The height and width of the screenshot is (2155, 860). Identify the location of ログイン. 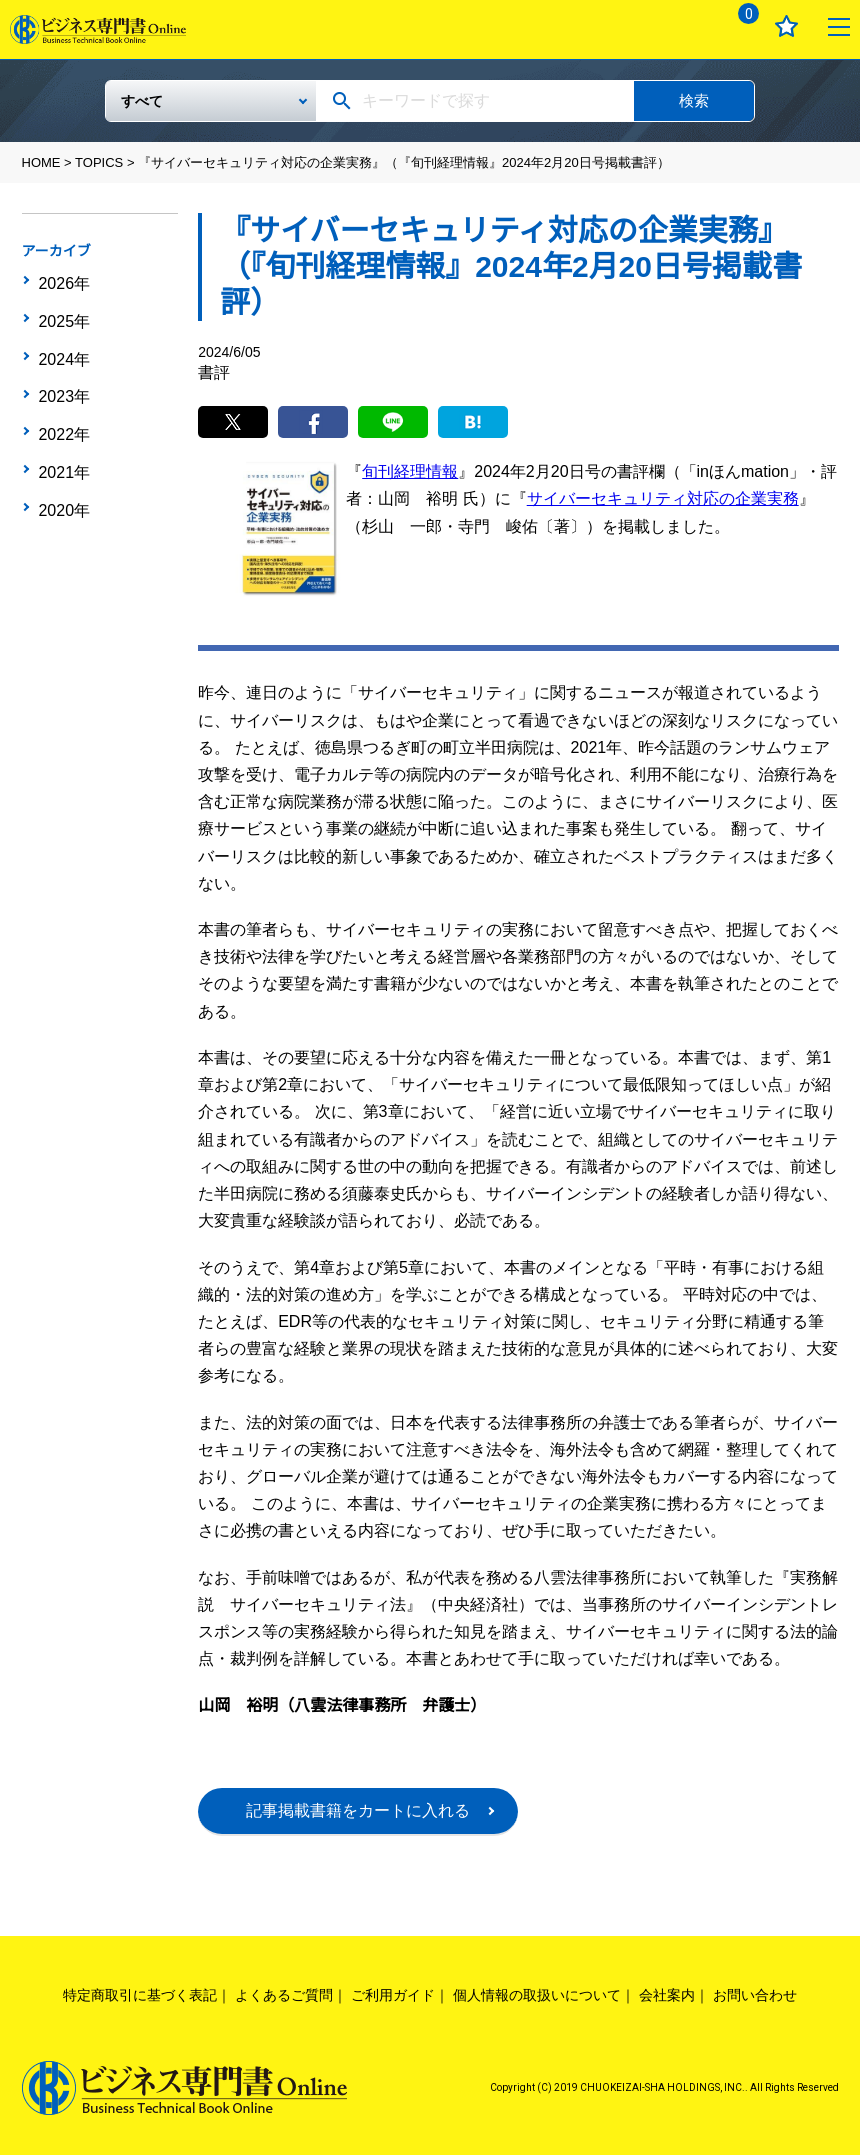
(685, 26).